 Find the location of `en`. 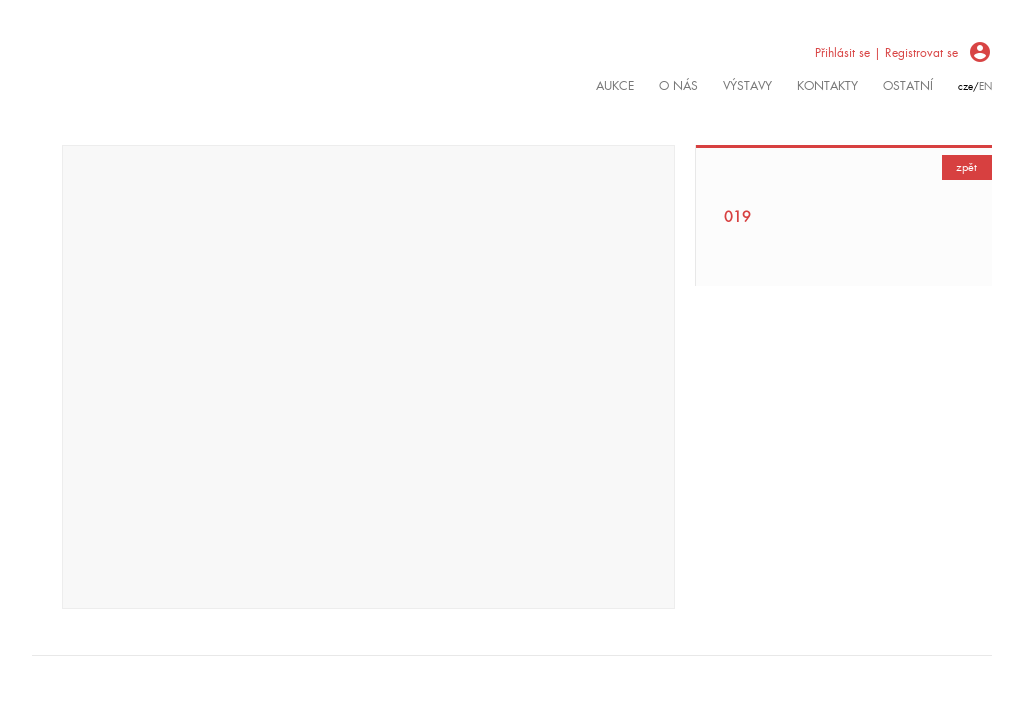

en is located at coordinates (985, 86).